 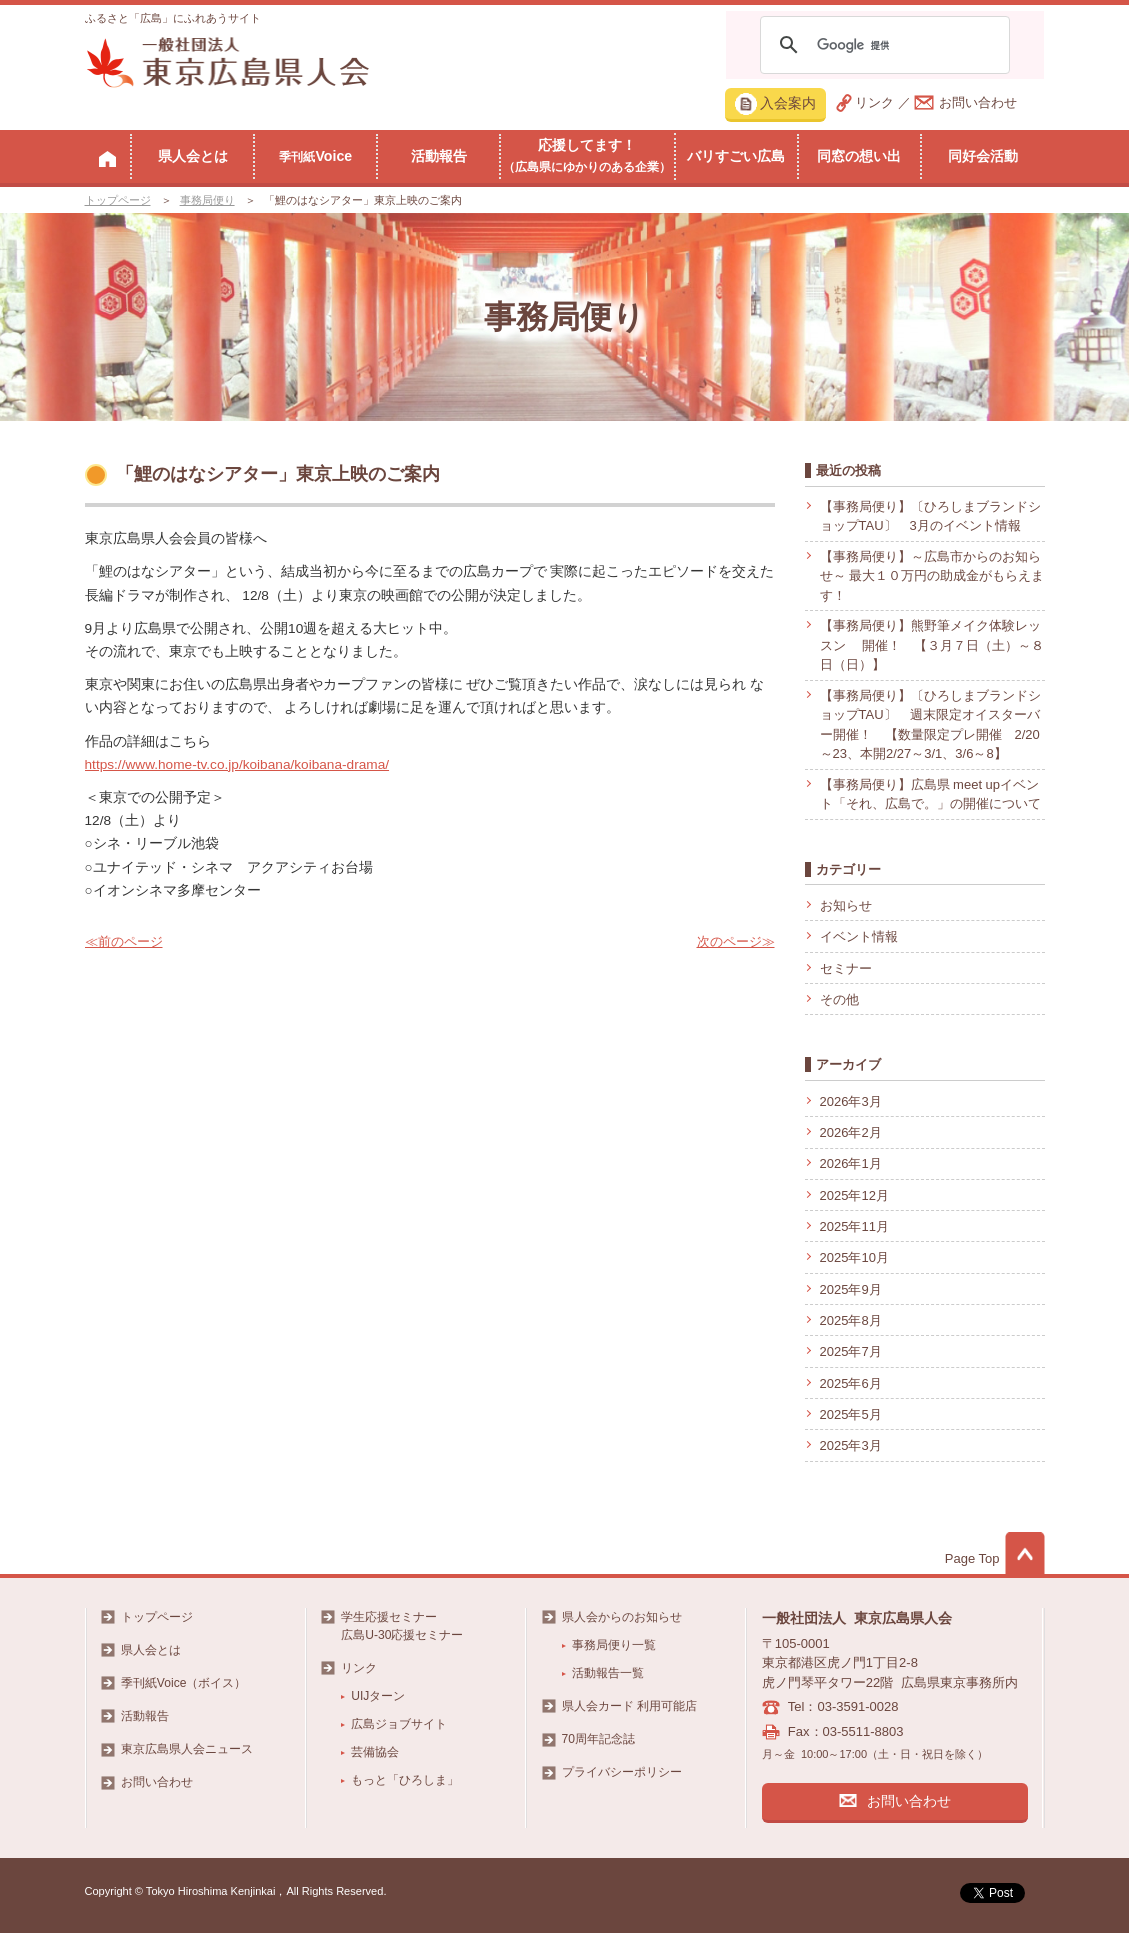 I want to click on 活動報告一覧, so click(x=608, y=1673).